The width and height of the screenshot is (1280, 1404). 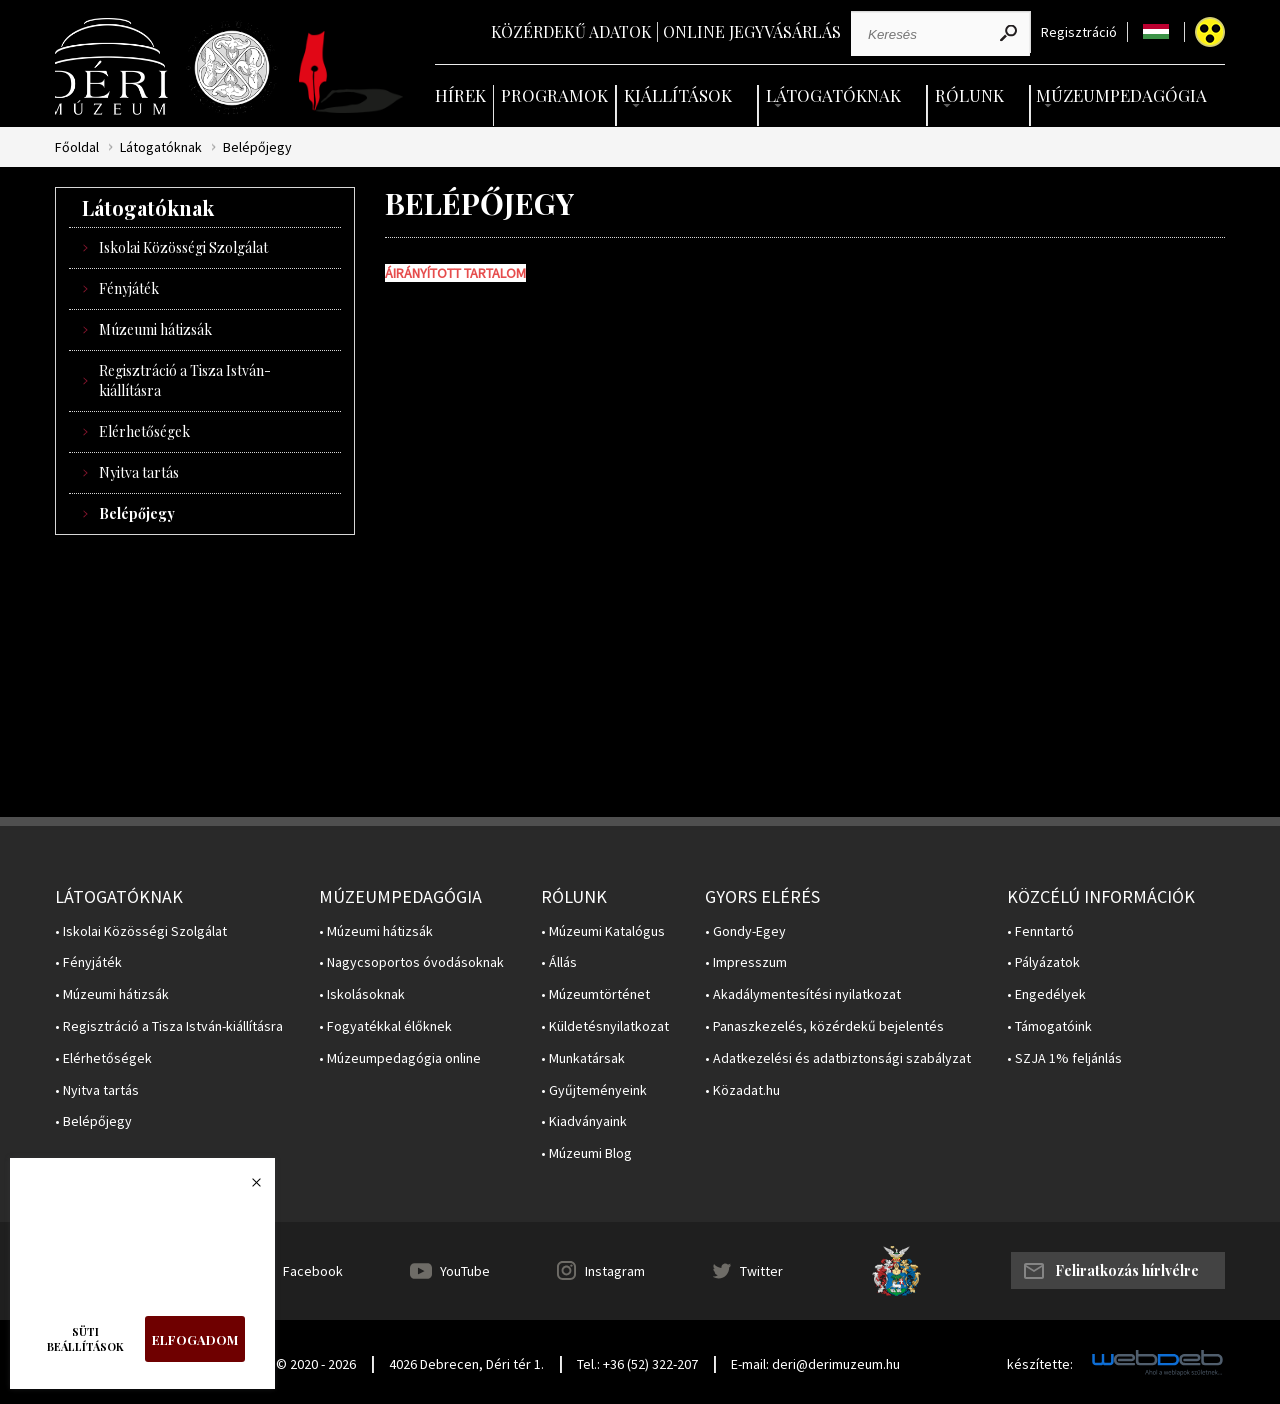 I want to click on • Adatkezelési és adatbiztonsági szabályzat, so click(x=838, y=1058).